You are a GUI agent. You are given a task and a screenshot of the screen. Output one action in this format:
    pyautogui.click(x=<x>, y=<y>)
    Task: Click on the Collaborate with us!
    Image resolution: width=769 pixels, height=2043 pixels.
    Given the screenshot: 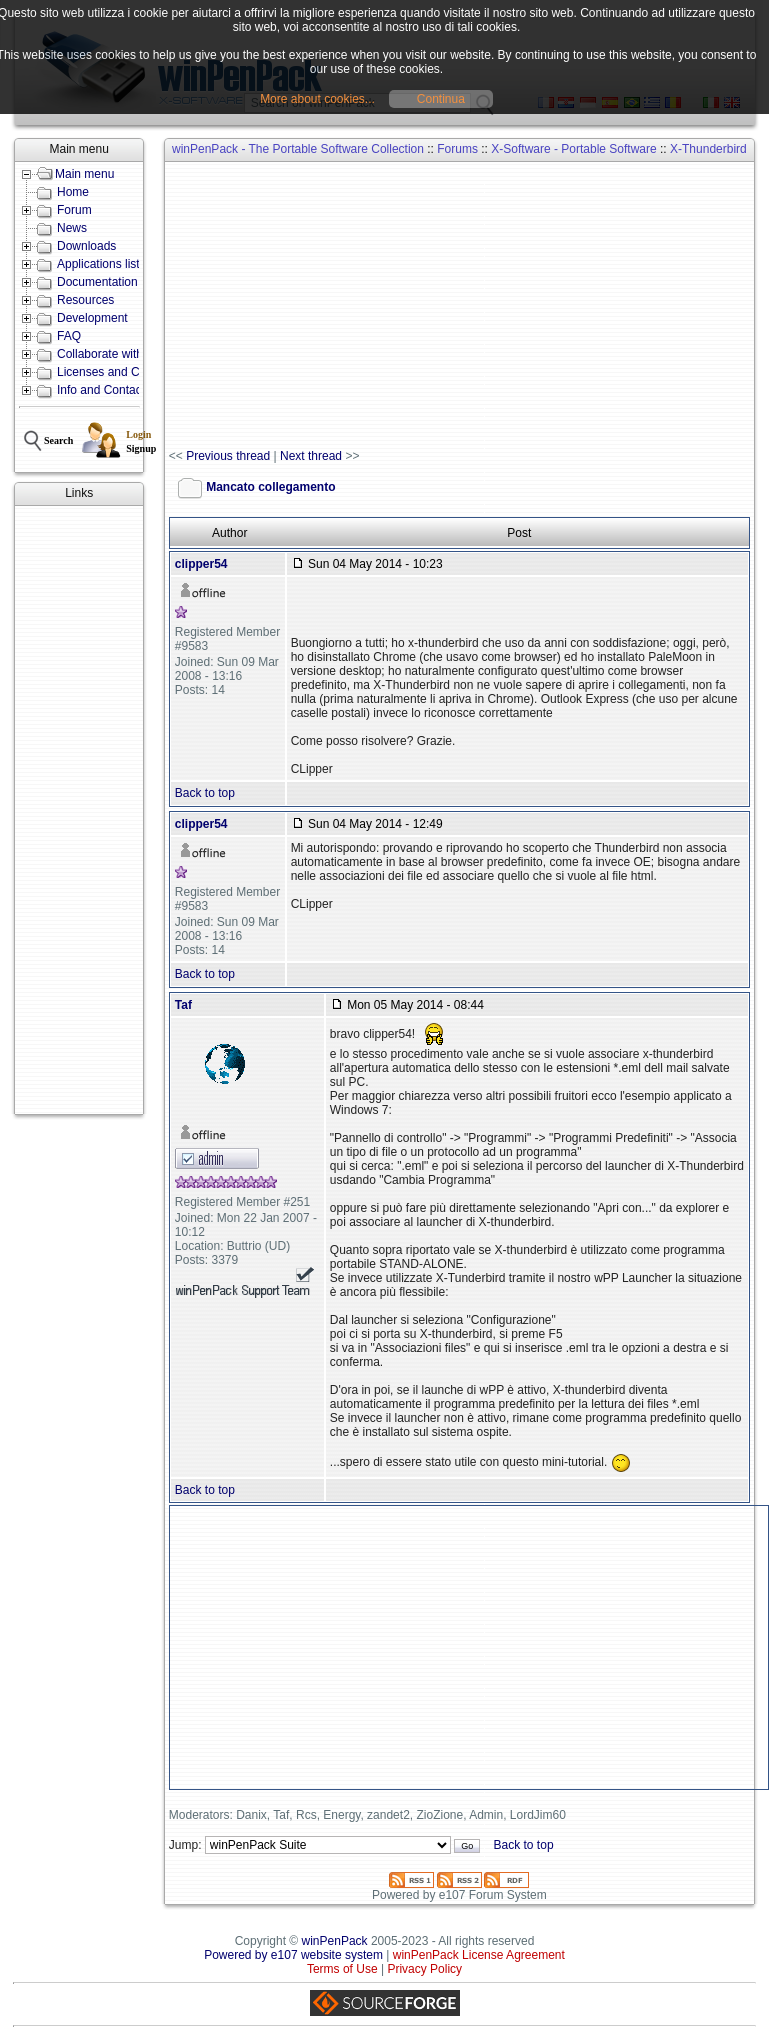 What is the action you would take?
    pyautogui.click(x=109, y=354)
    